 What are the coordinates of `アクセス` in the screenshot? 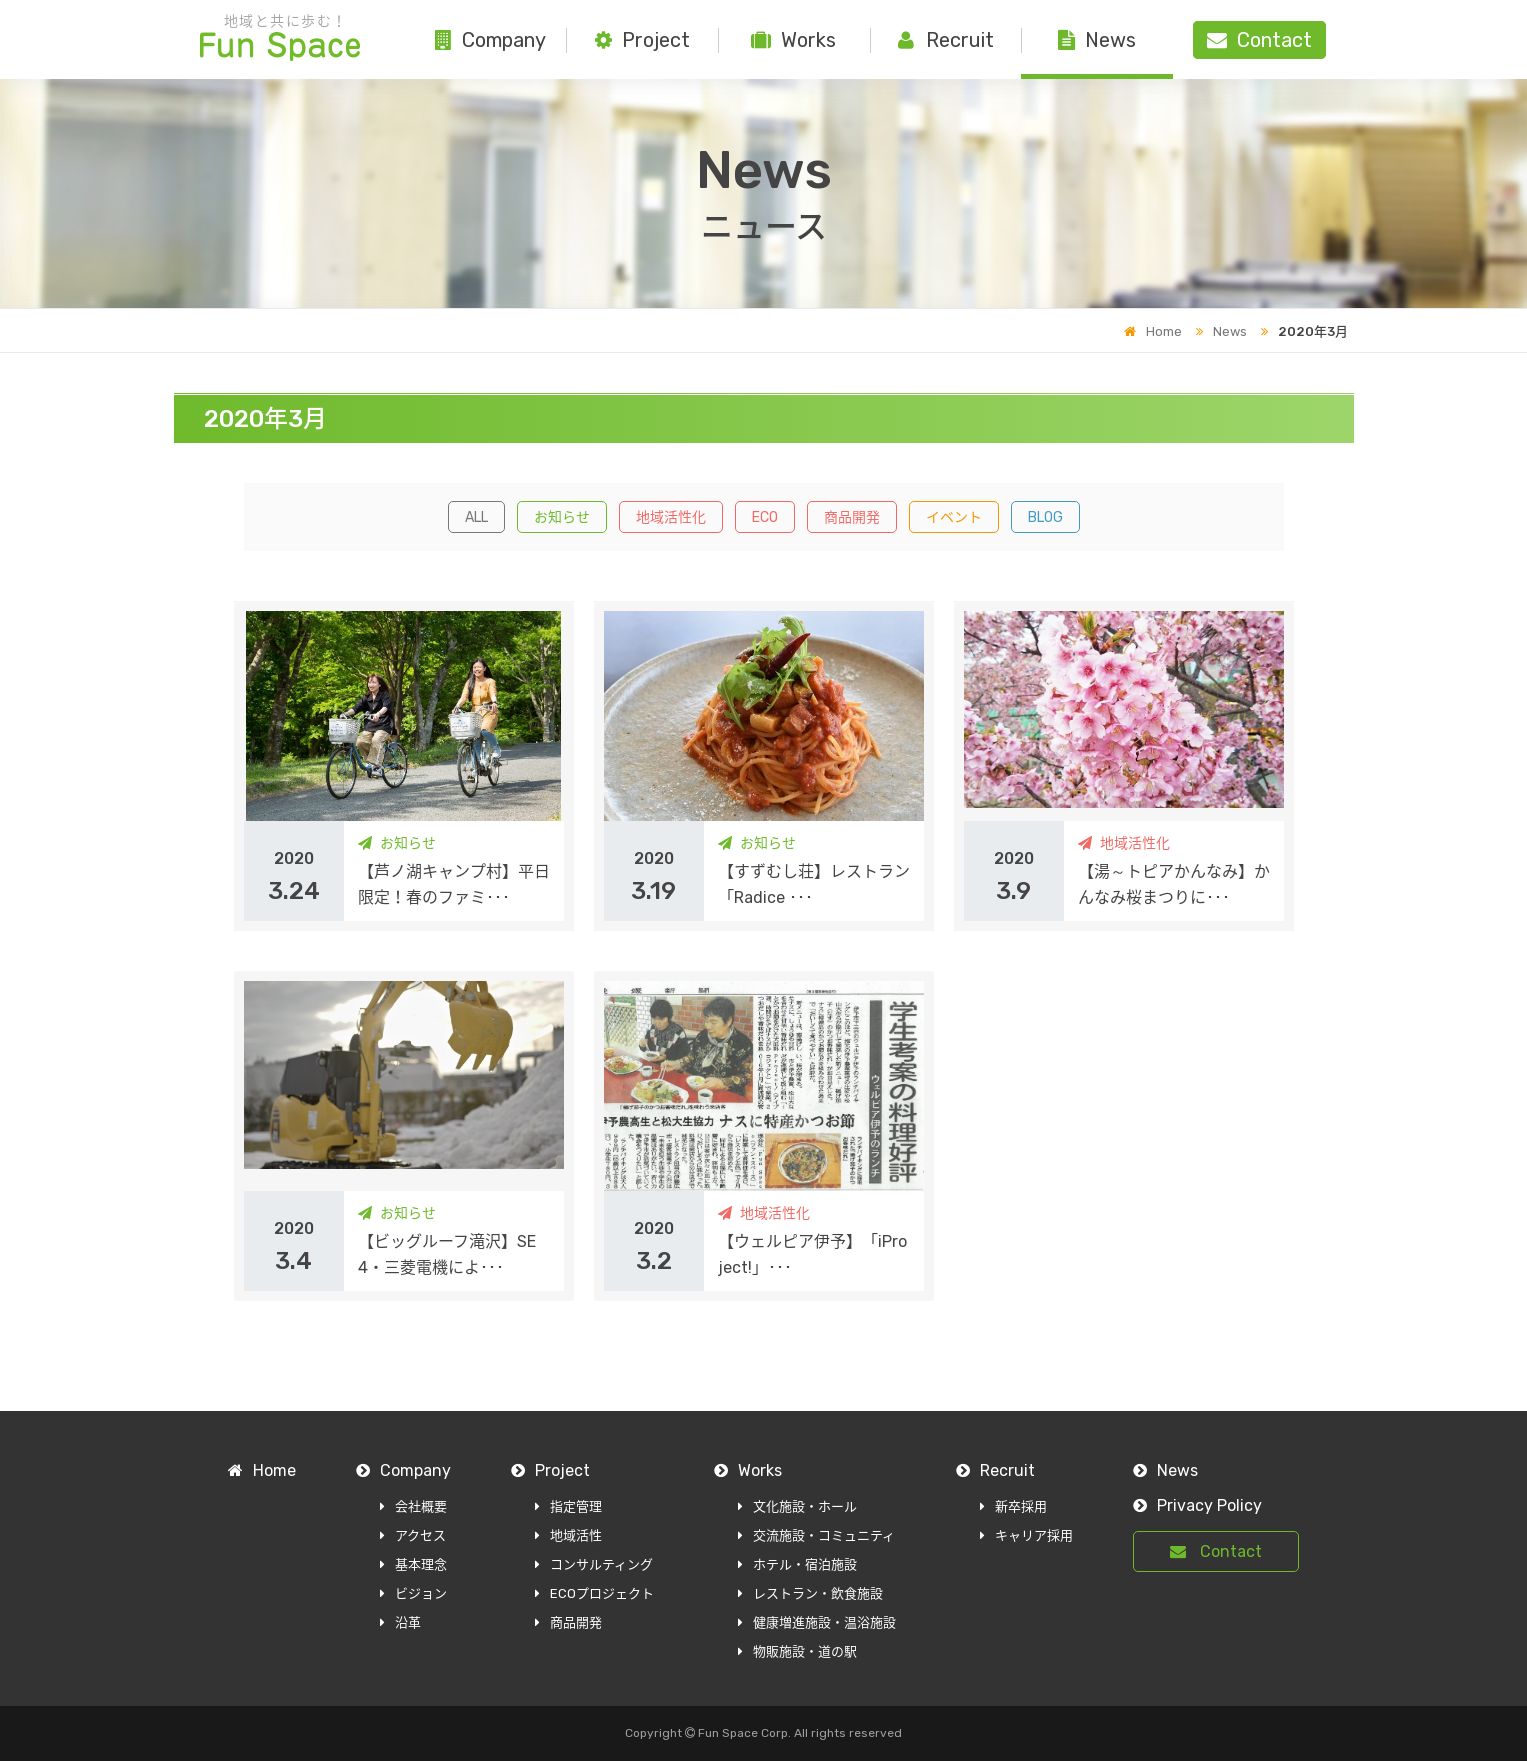 It's located at (413, 1535).